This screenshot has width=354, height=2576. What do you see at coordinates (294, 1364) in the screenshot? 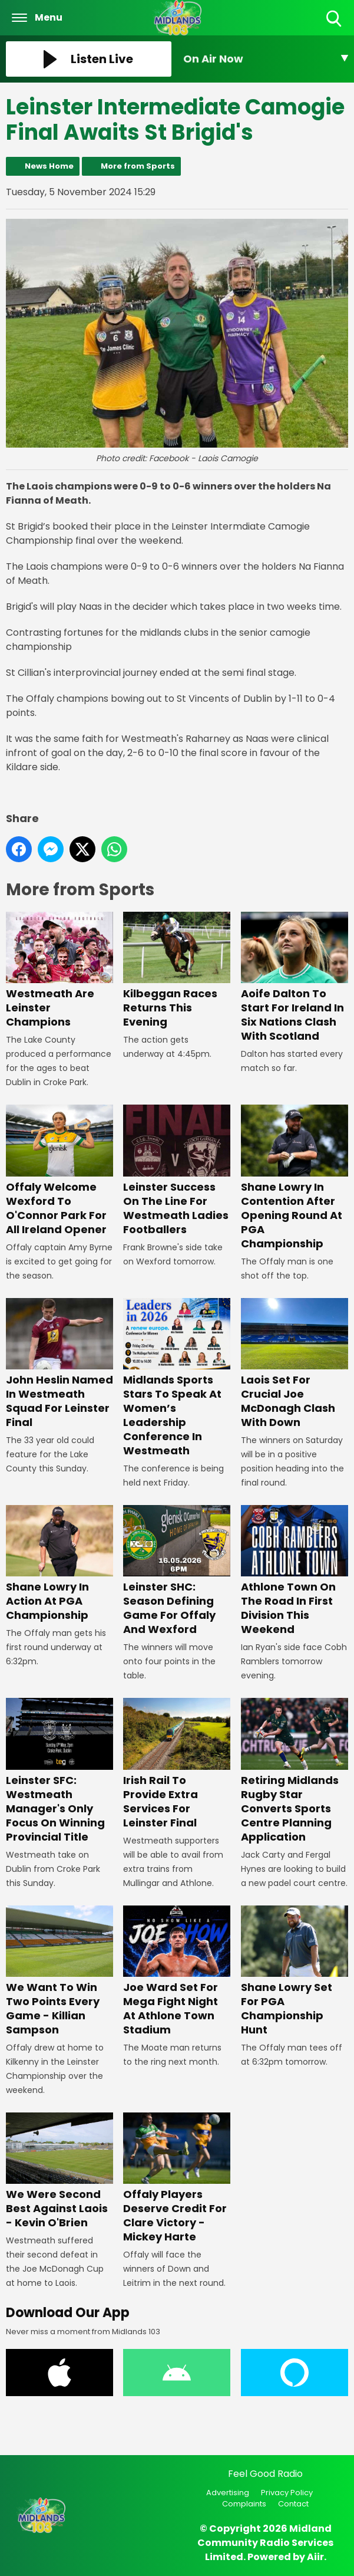
I see `Laois Set For Crucial Joe McDonagh Clash With Down` at bounding box center [294, 1364].